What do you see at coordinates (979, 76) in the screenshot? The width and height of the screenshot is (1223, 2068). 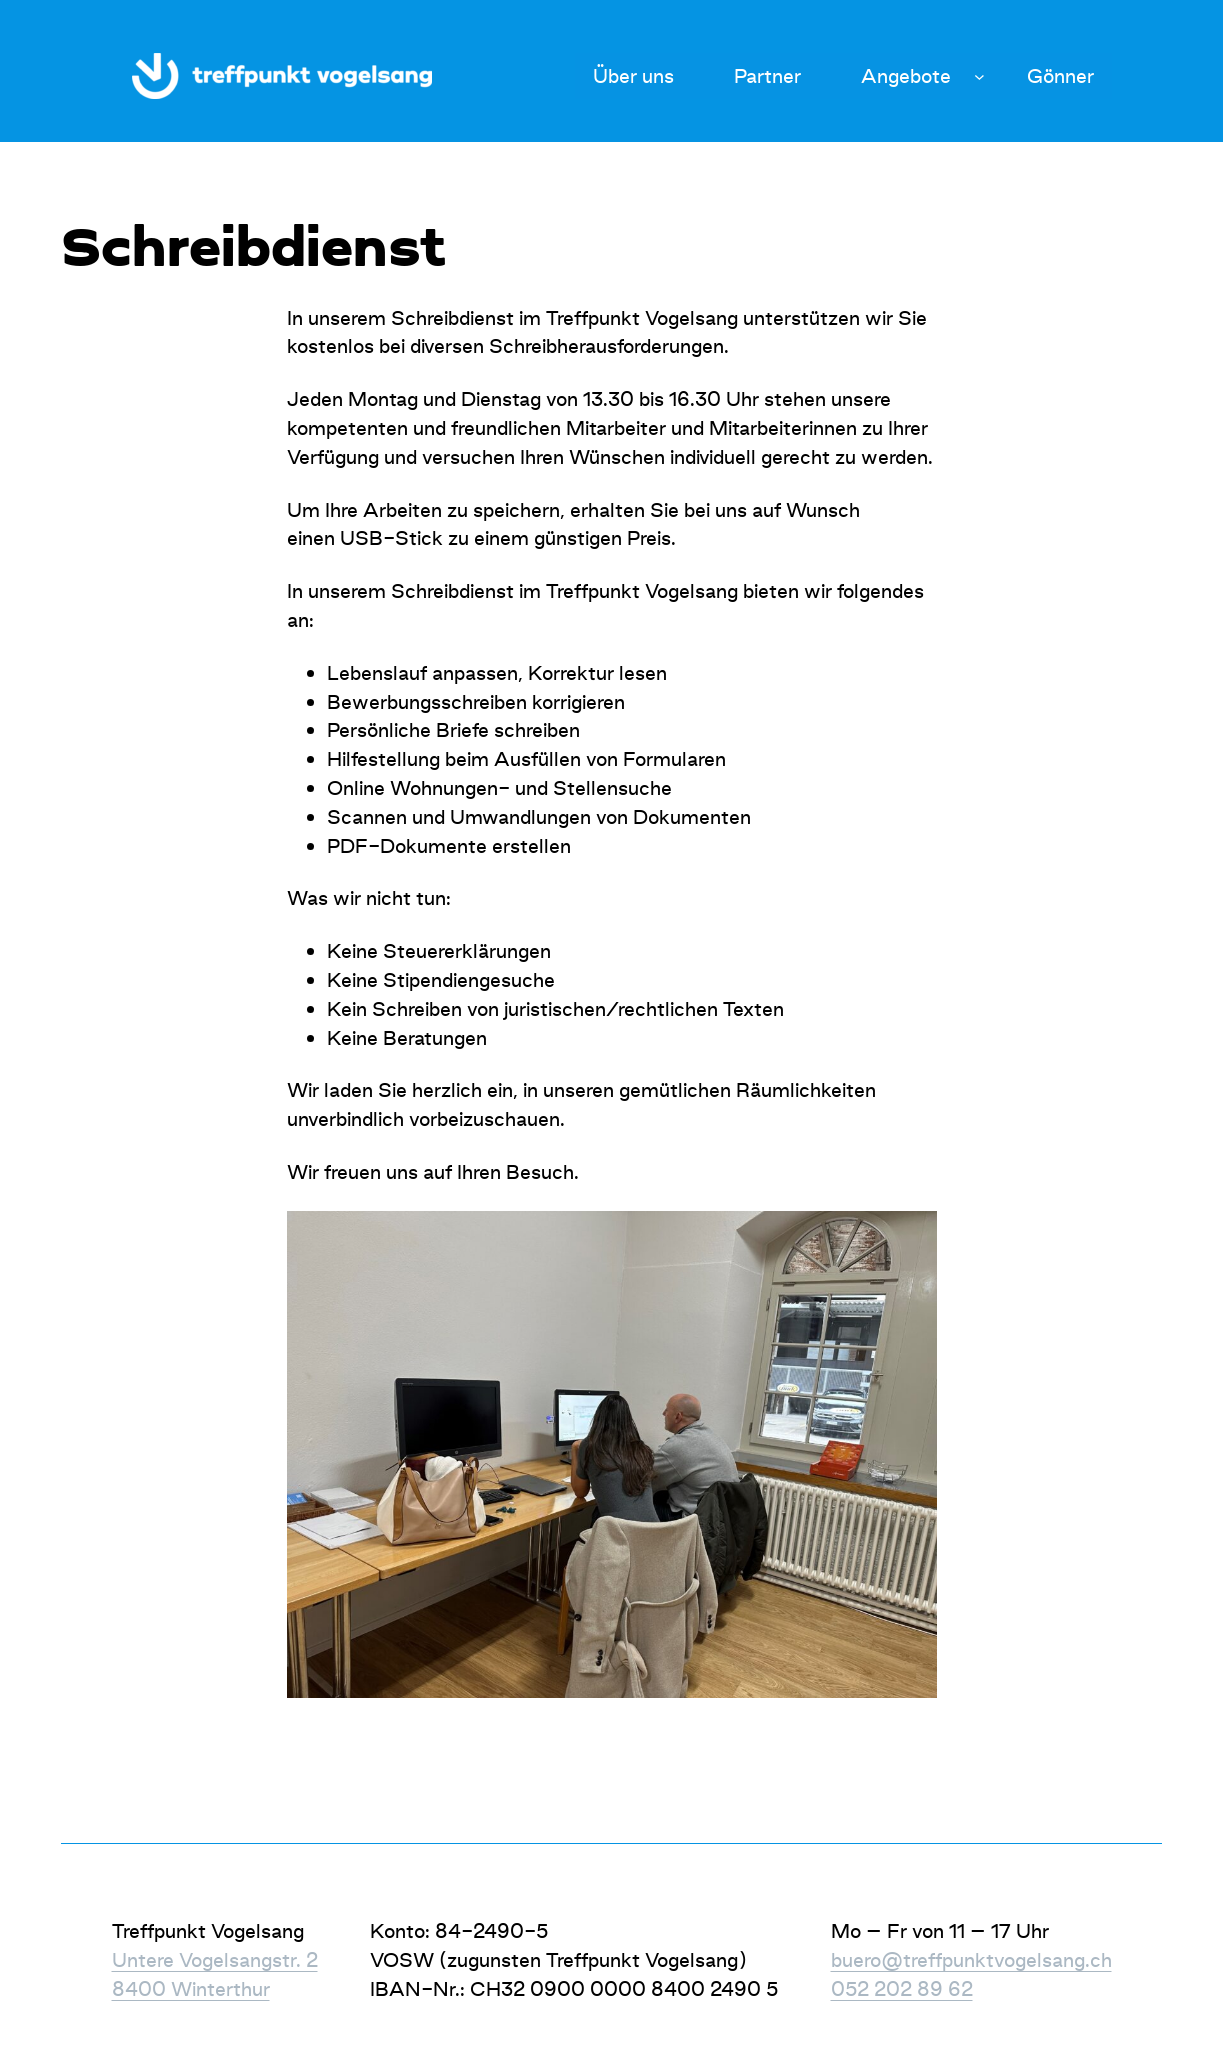 I see `[Untermenü von Angebote]` at bounding box center [979, 76].